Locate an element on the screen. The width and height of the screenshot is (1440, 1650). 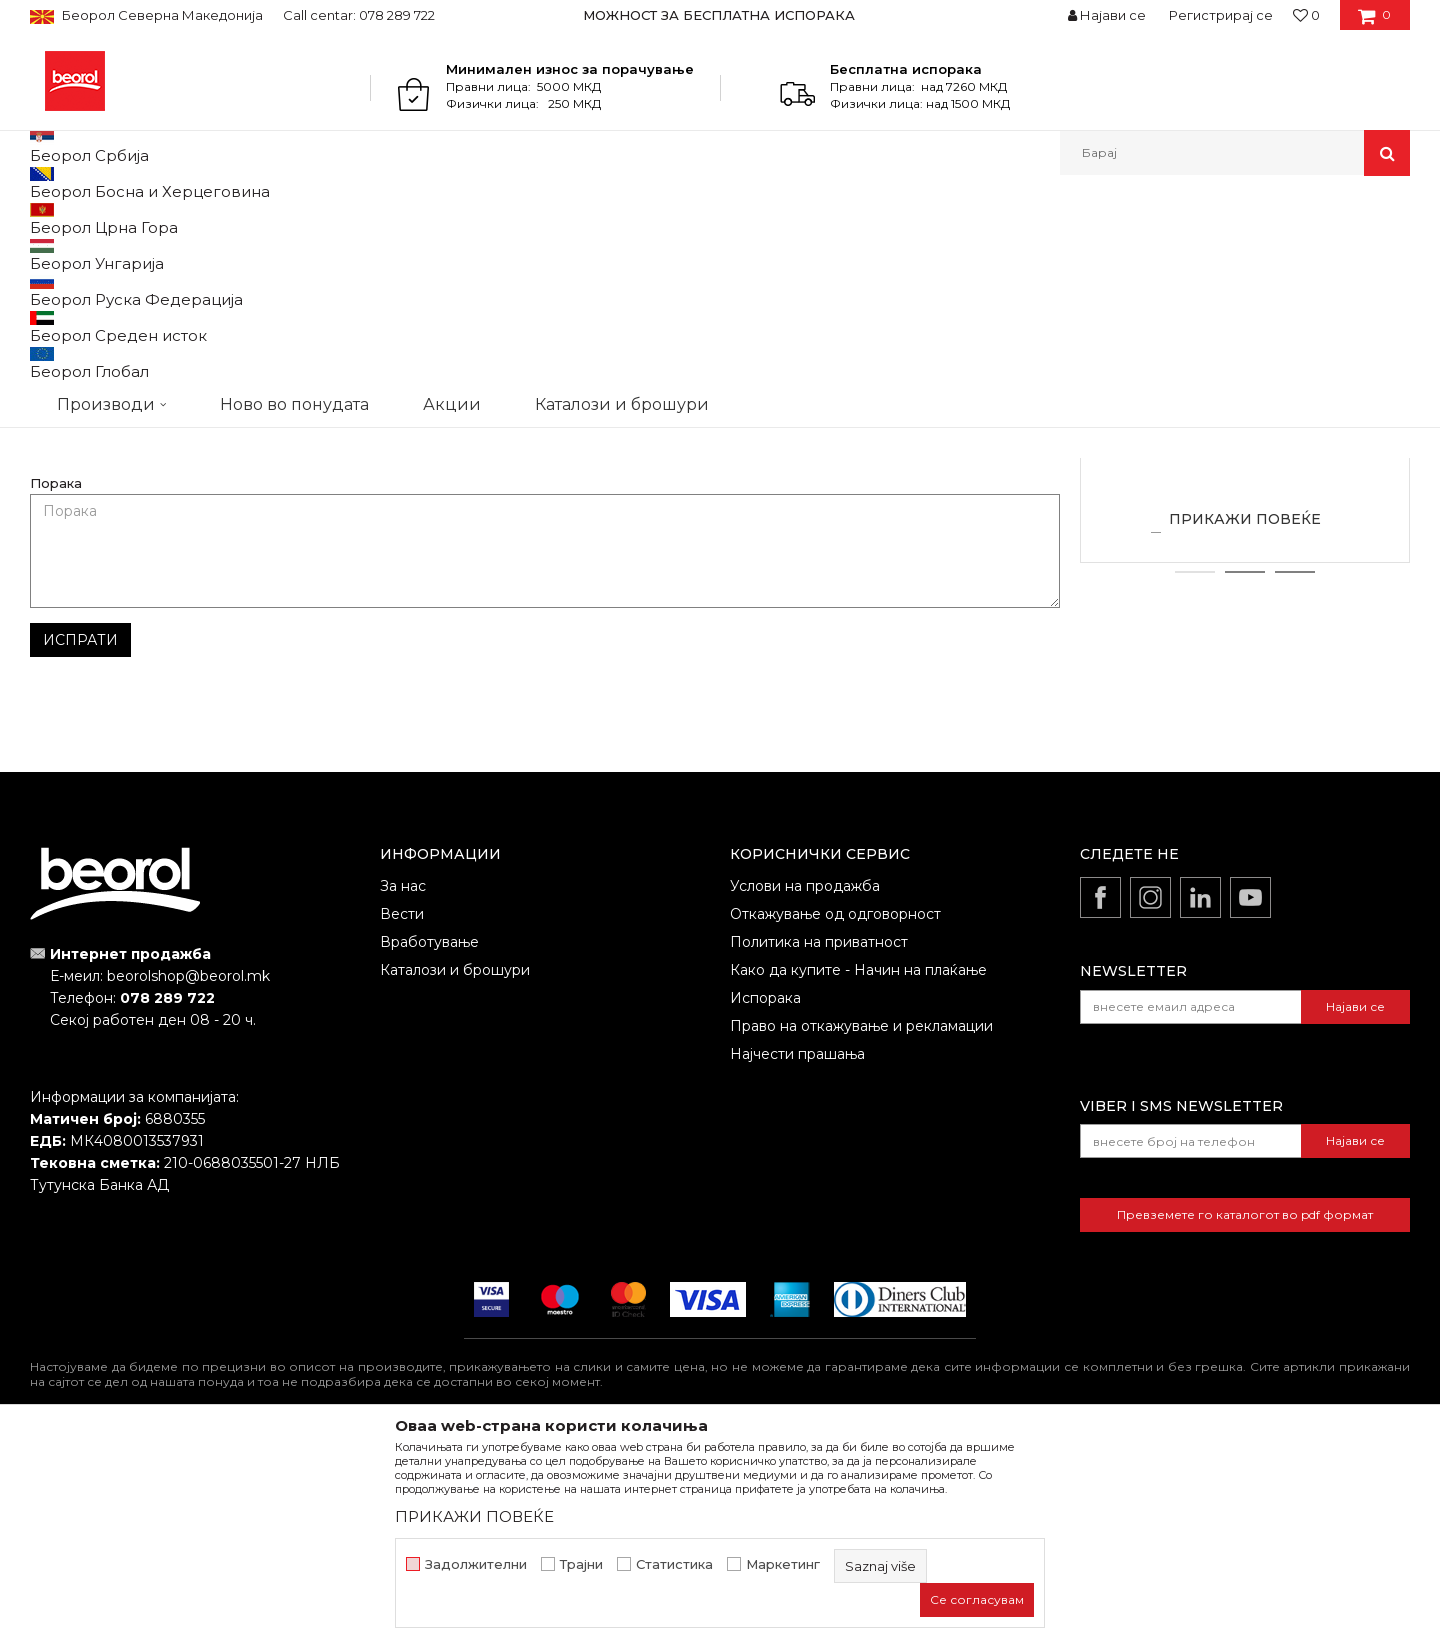
1 [button] is located at coordinates (1195, 778).